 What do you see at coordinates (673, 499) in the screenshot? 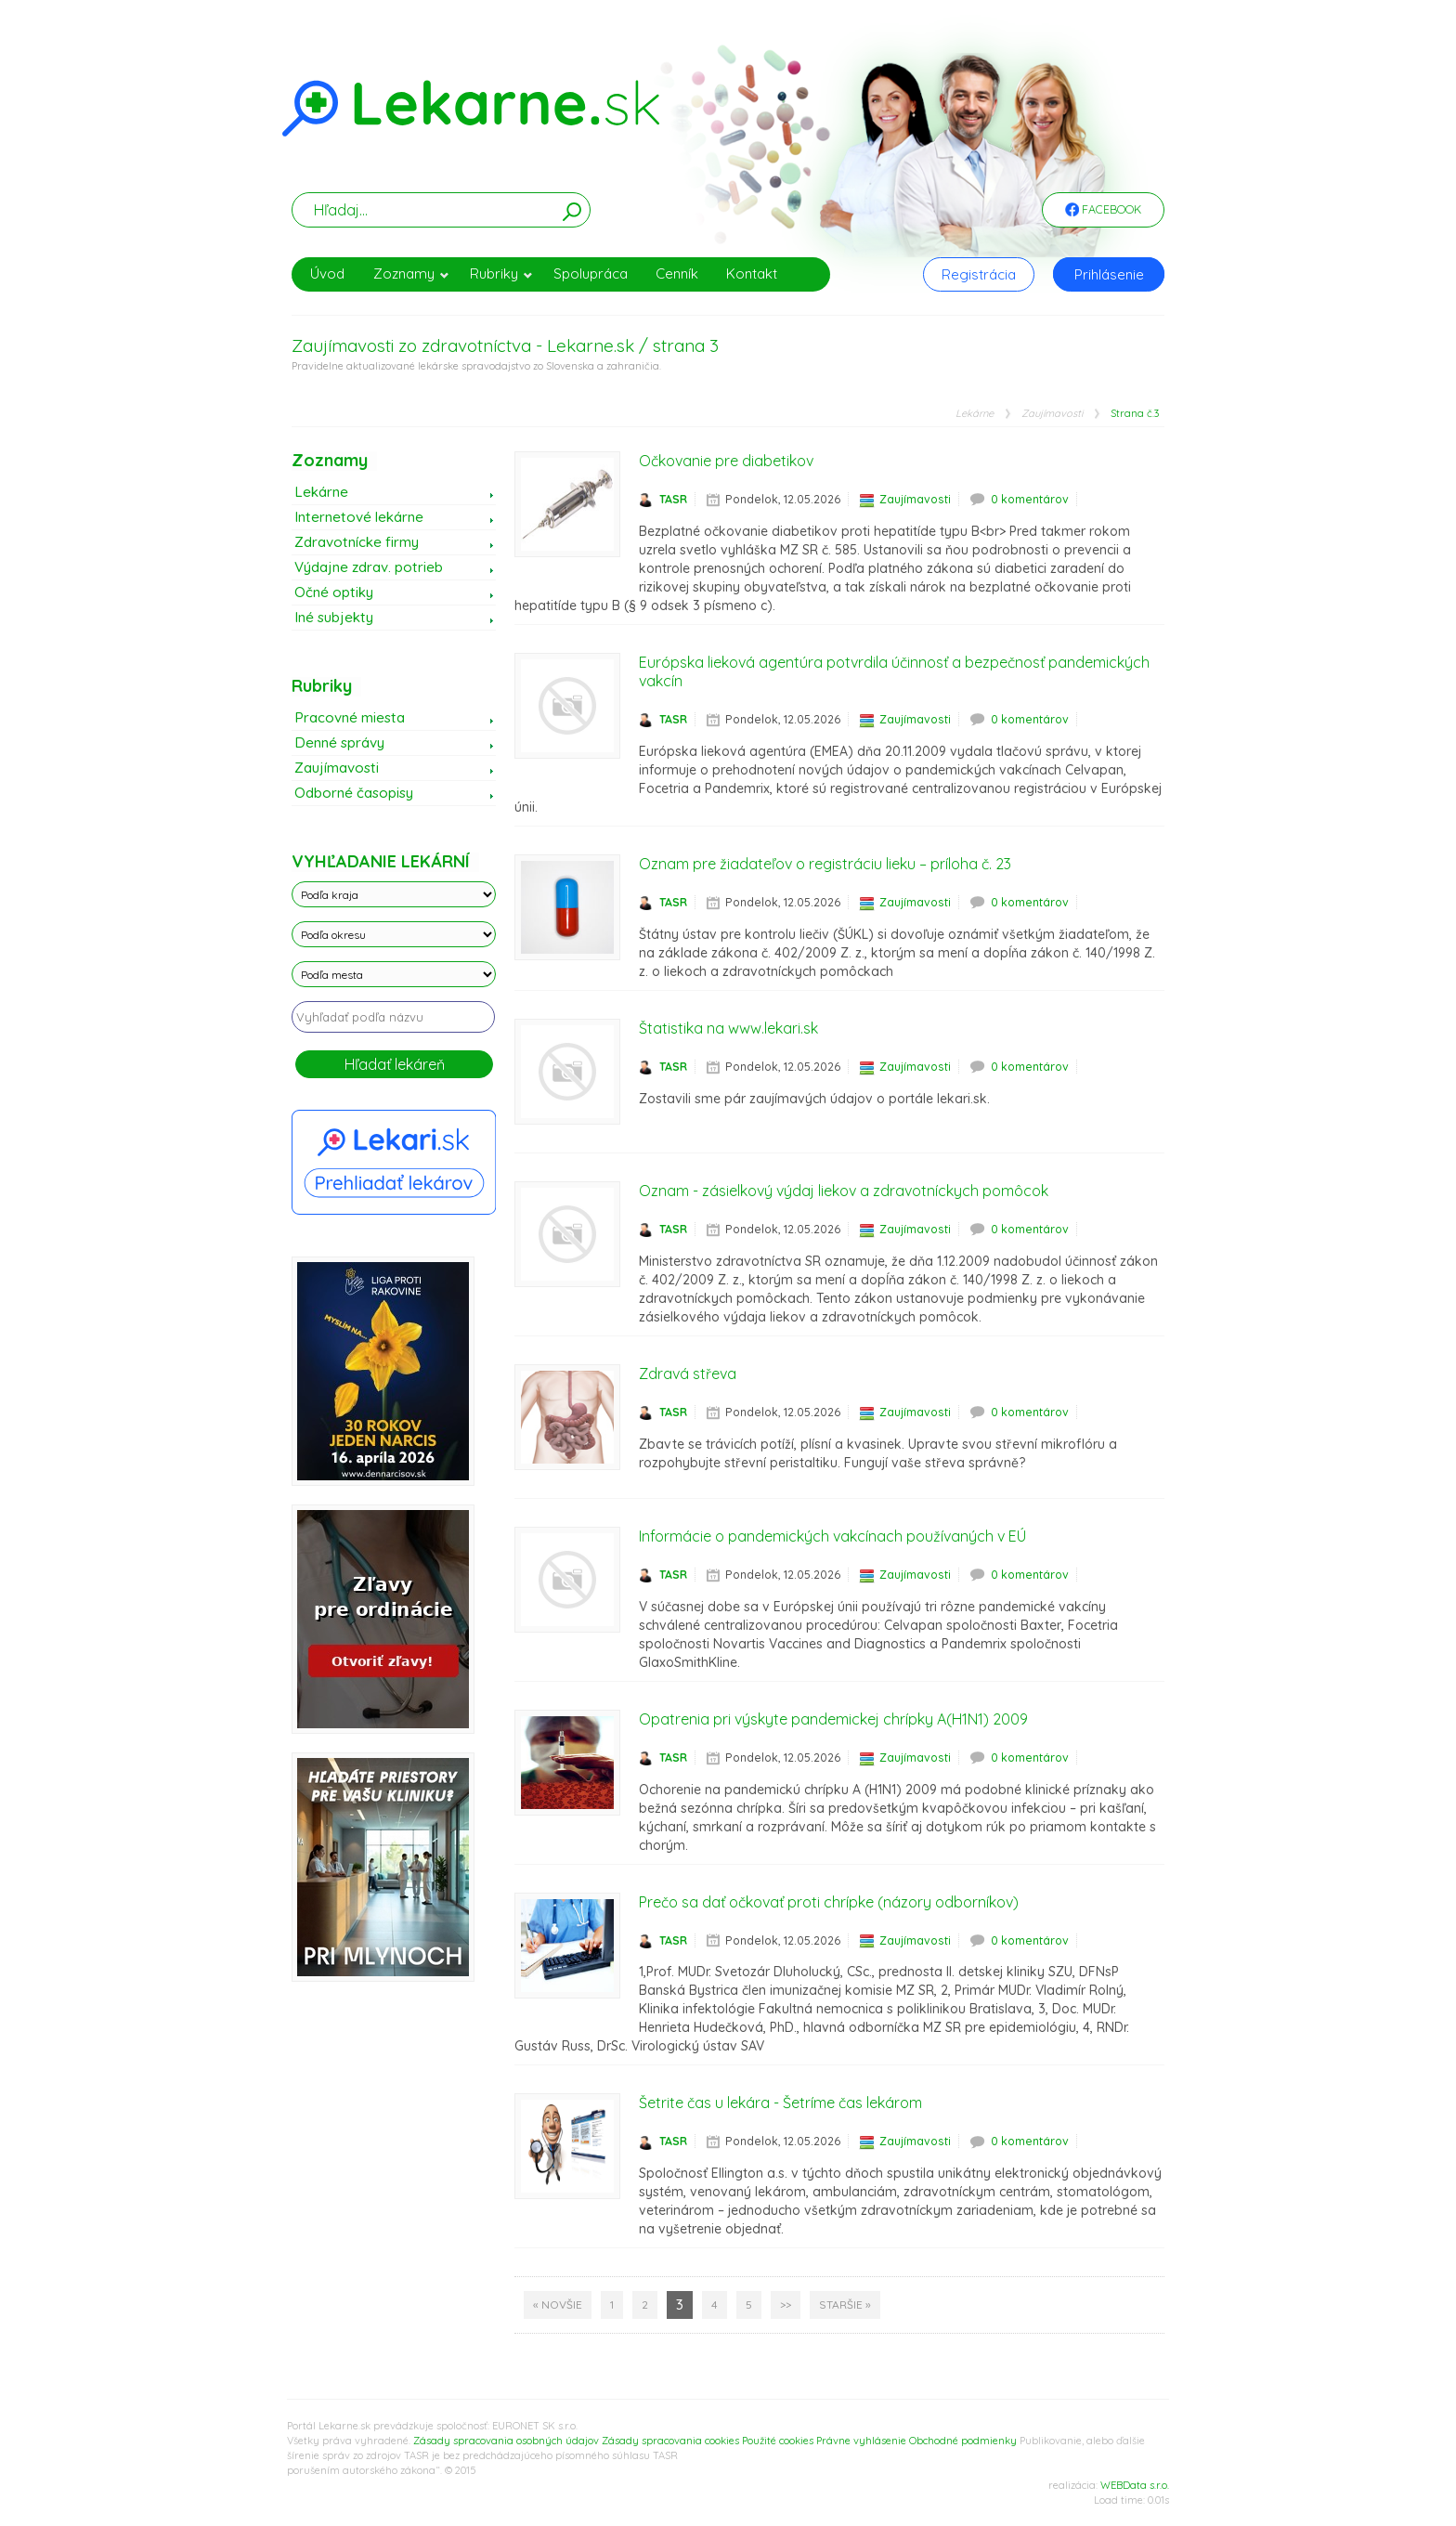
I see `TASR` at bounding box center [673, 499].